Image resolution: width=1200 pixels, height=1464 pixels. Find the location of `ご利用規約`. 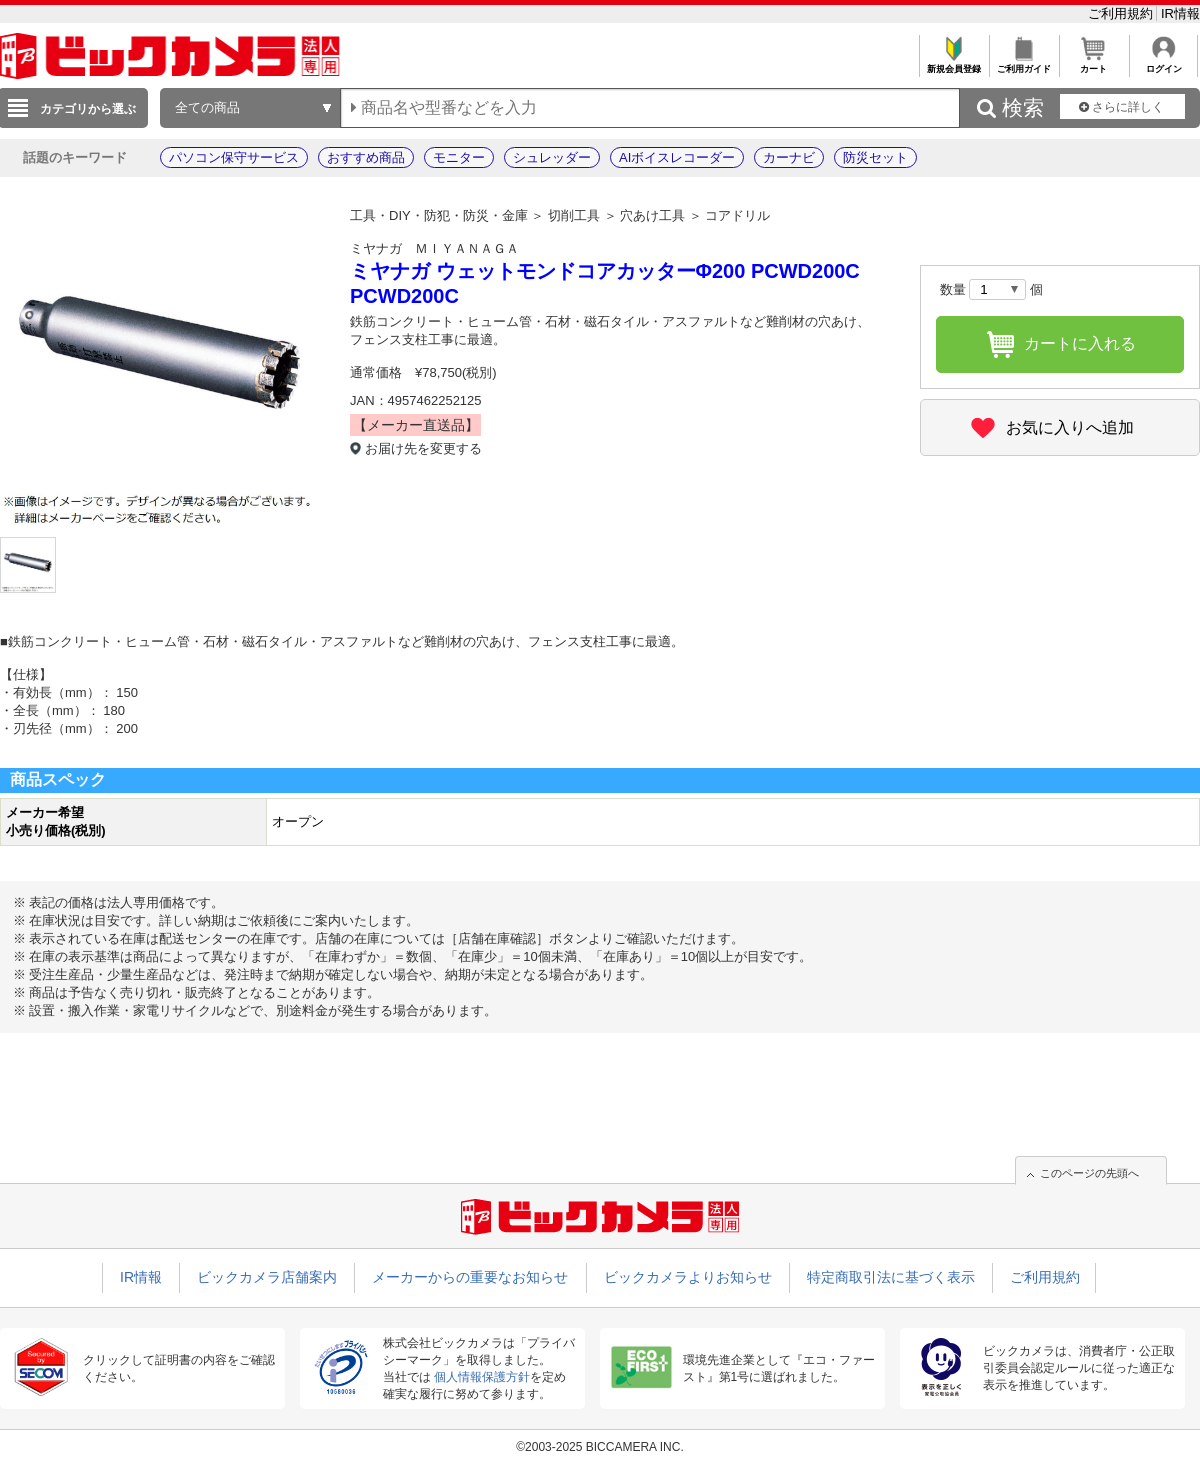

ご利用規約 is located at coordinates (1122, 13).